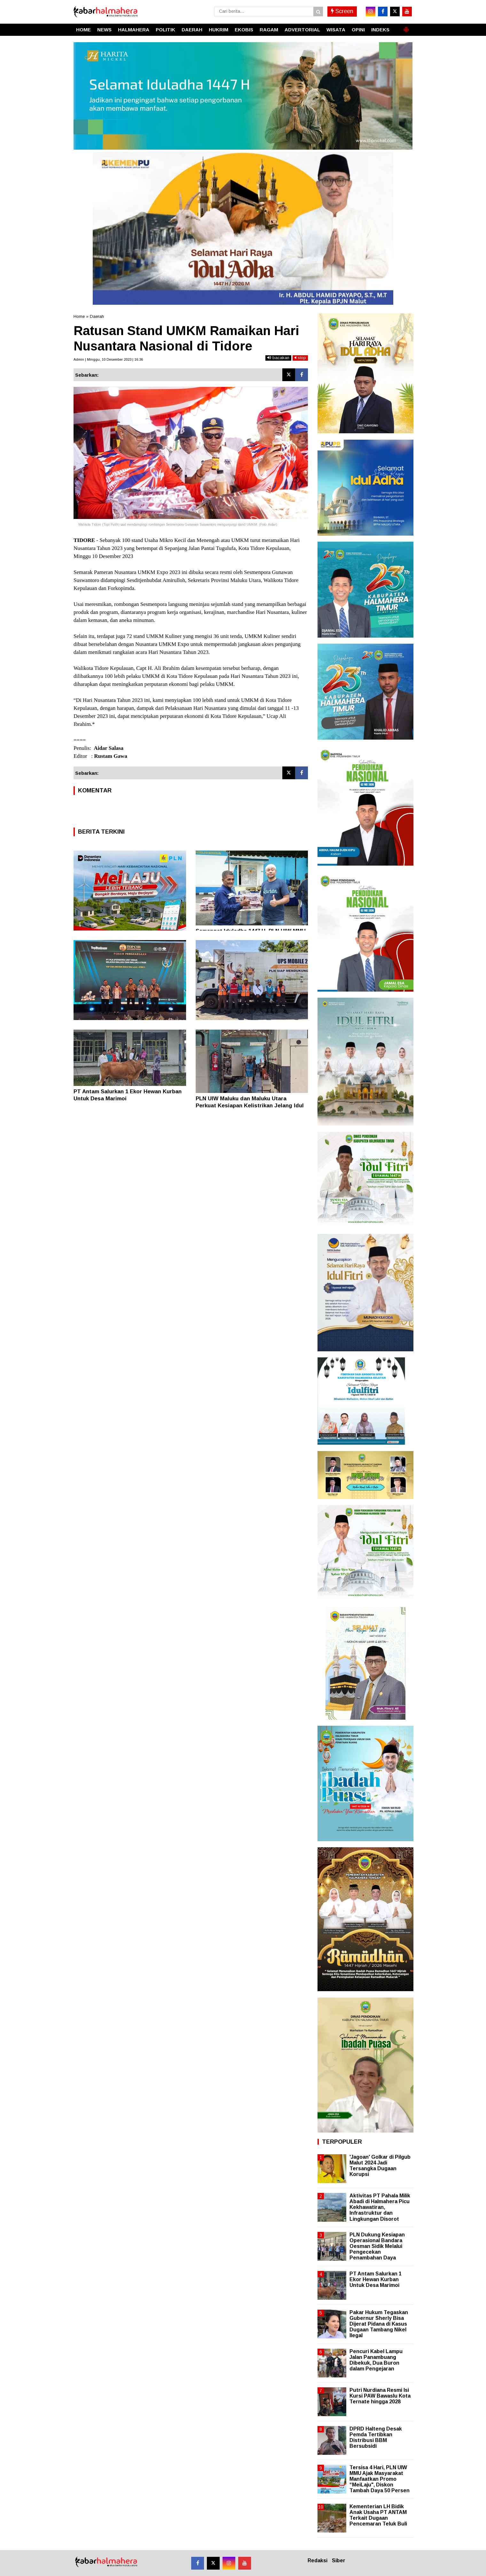  I want to click on Screen, so click(342, 11).